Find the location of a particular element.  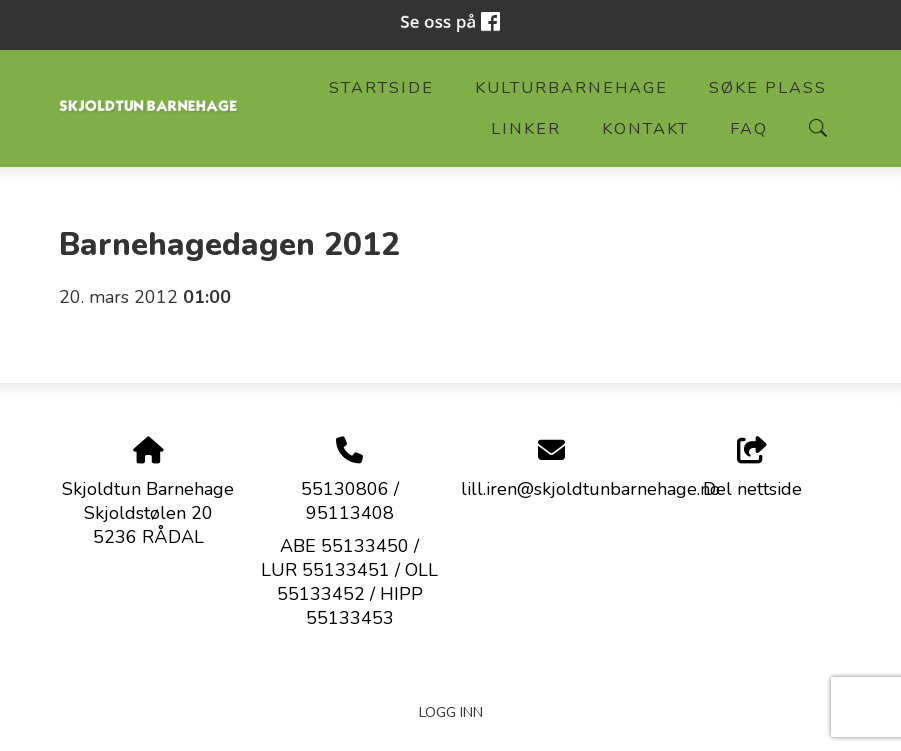

Del nettside is located at coordinates (752, 469).